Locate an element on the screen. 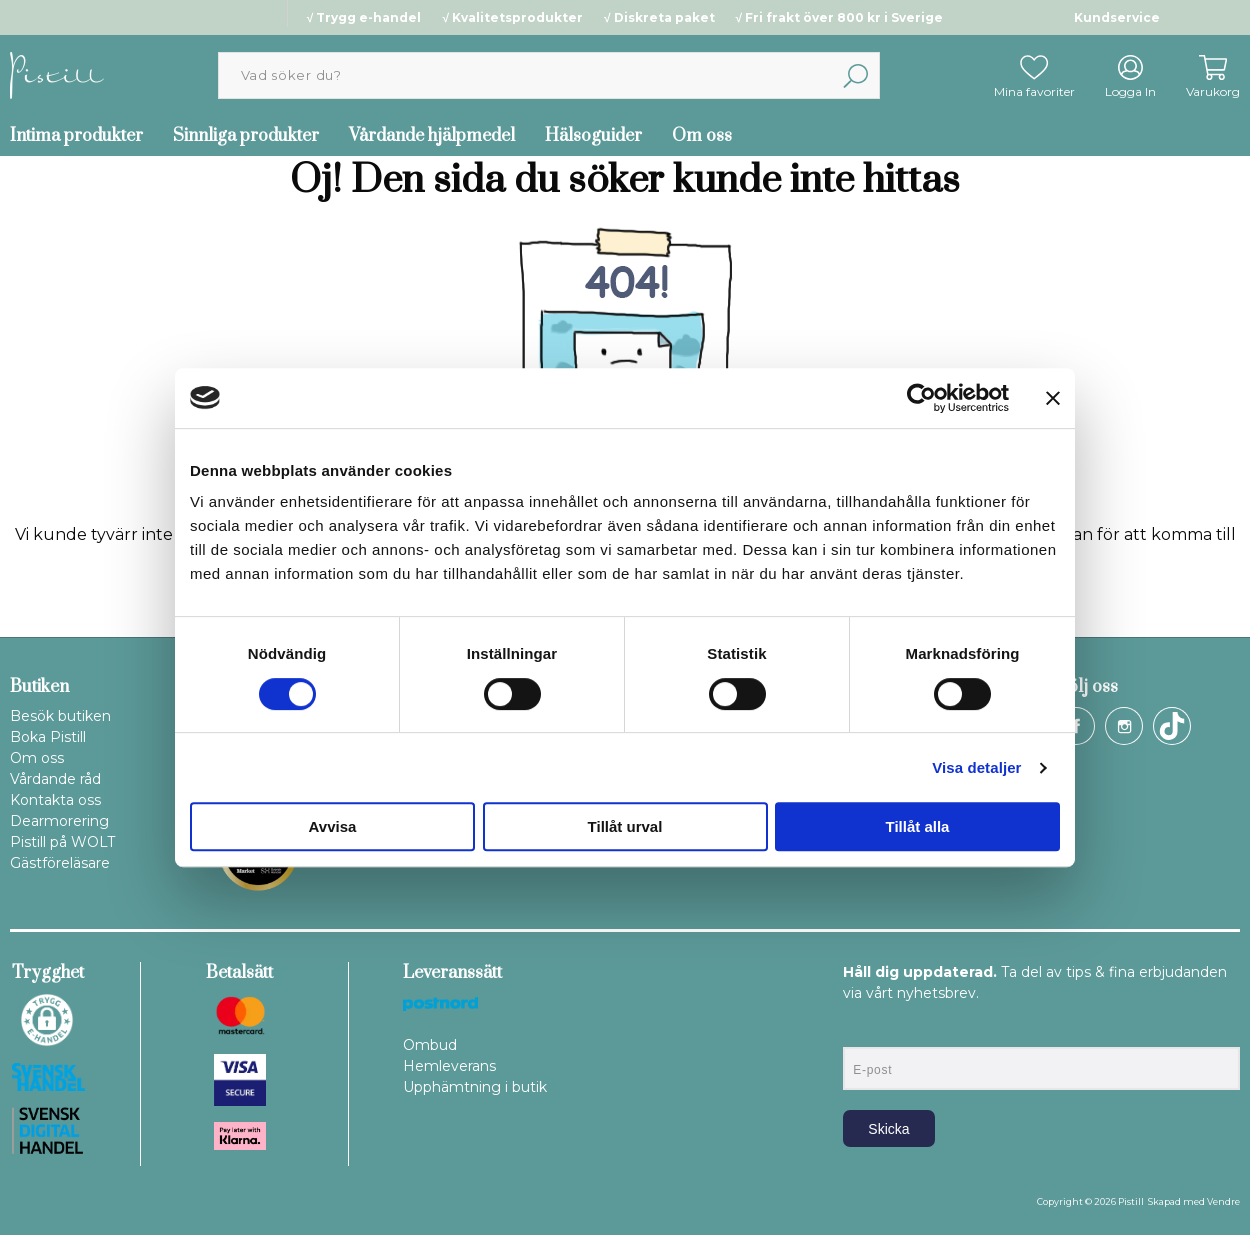 This screenshot has width=1250, height=1235. Pistill på WOLT is located at coordinates (62, 842).